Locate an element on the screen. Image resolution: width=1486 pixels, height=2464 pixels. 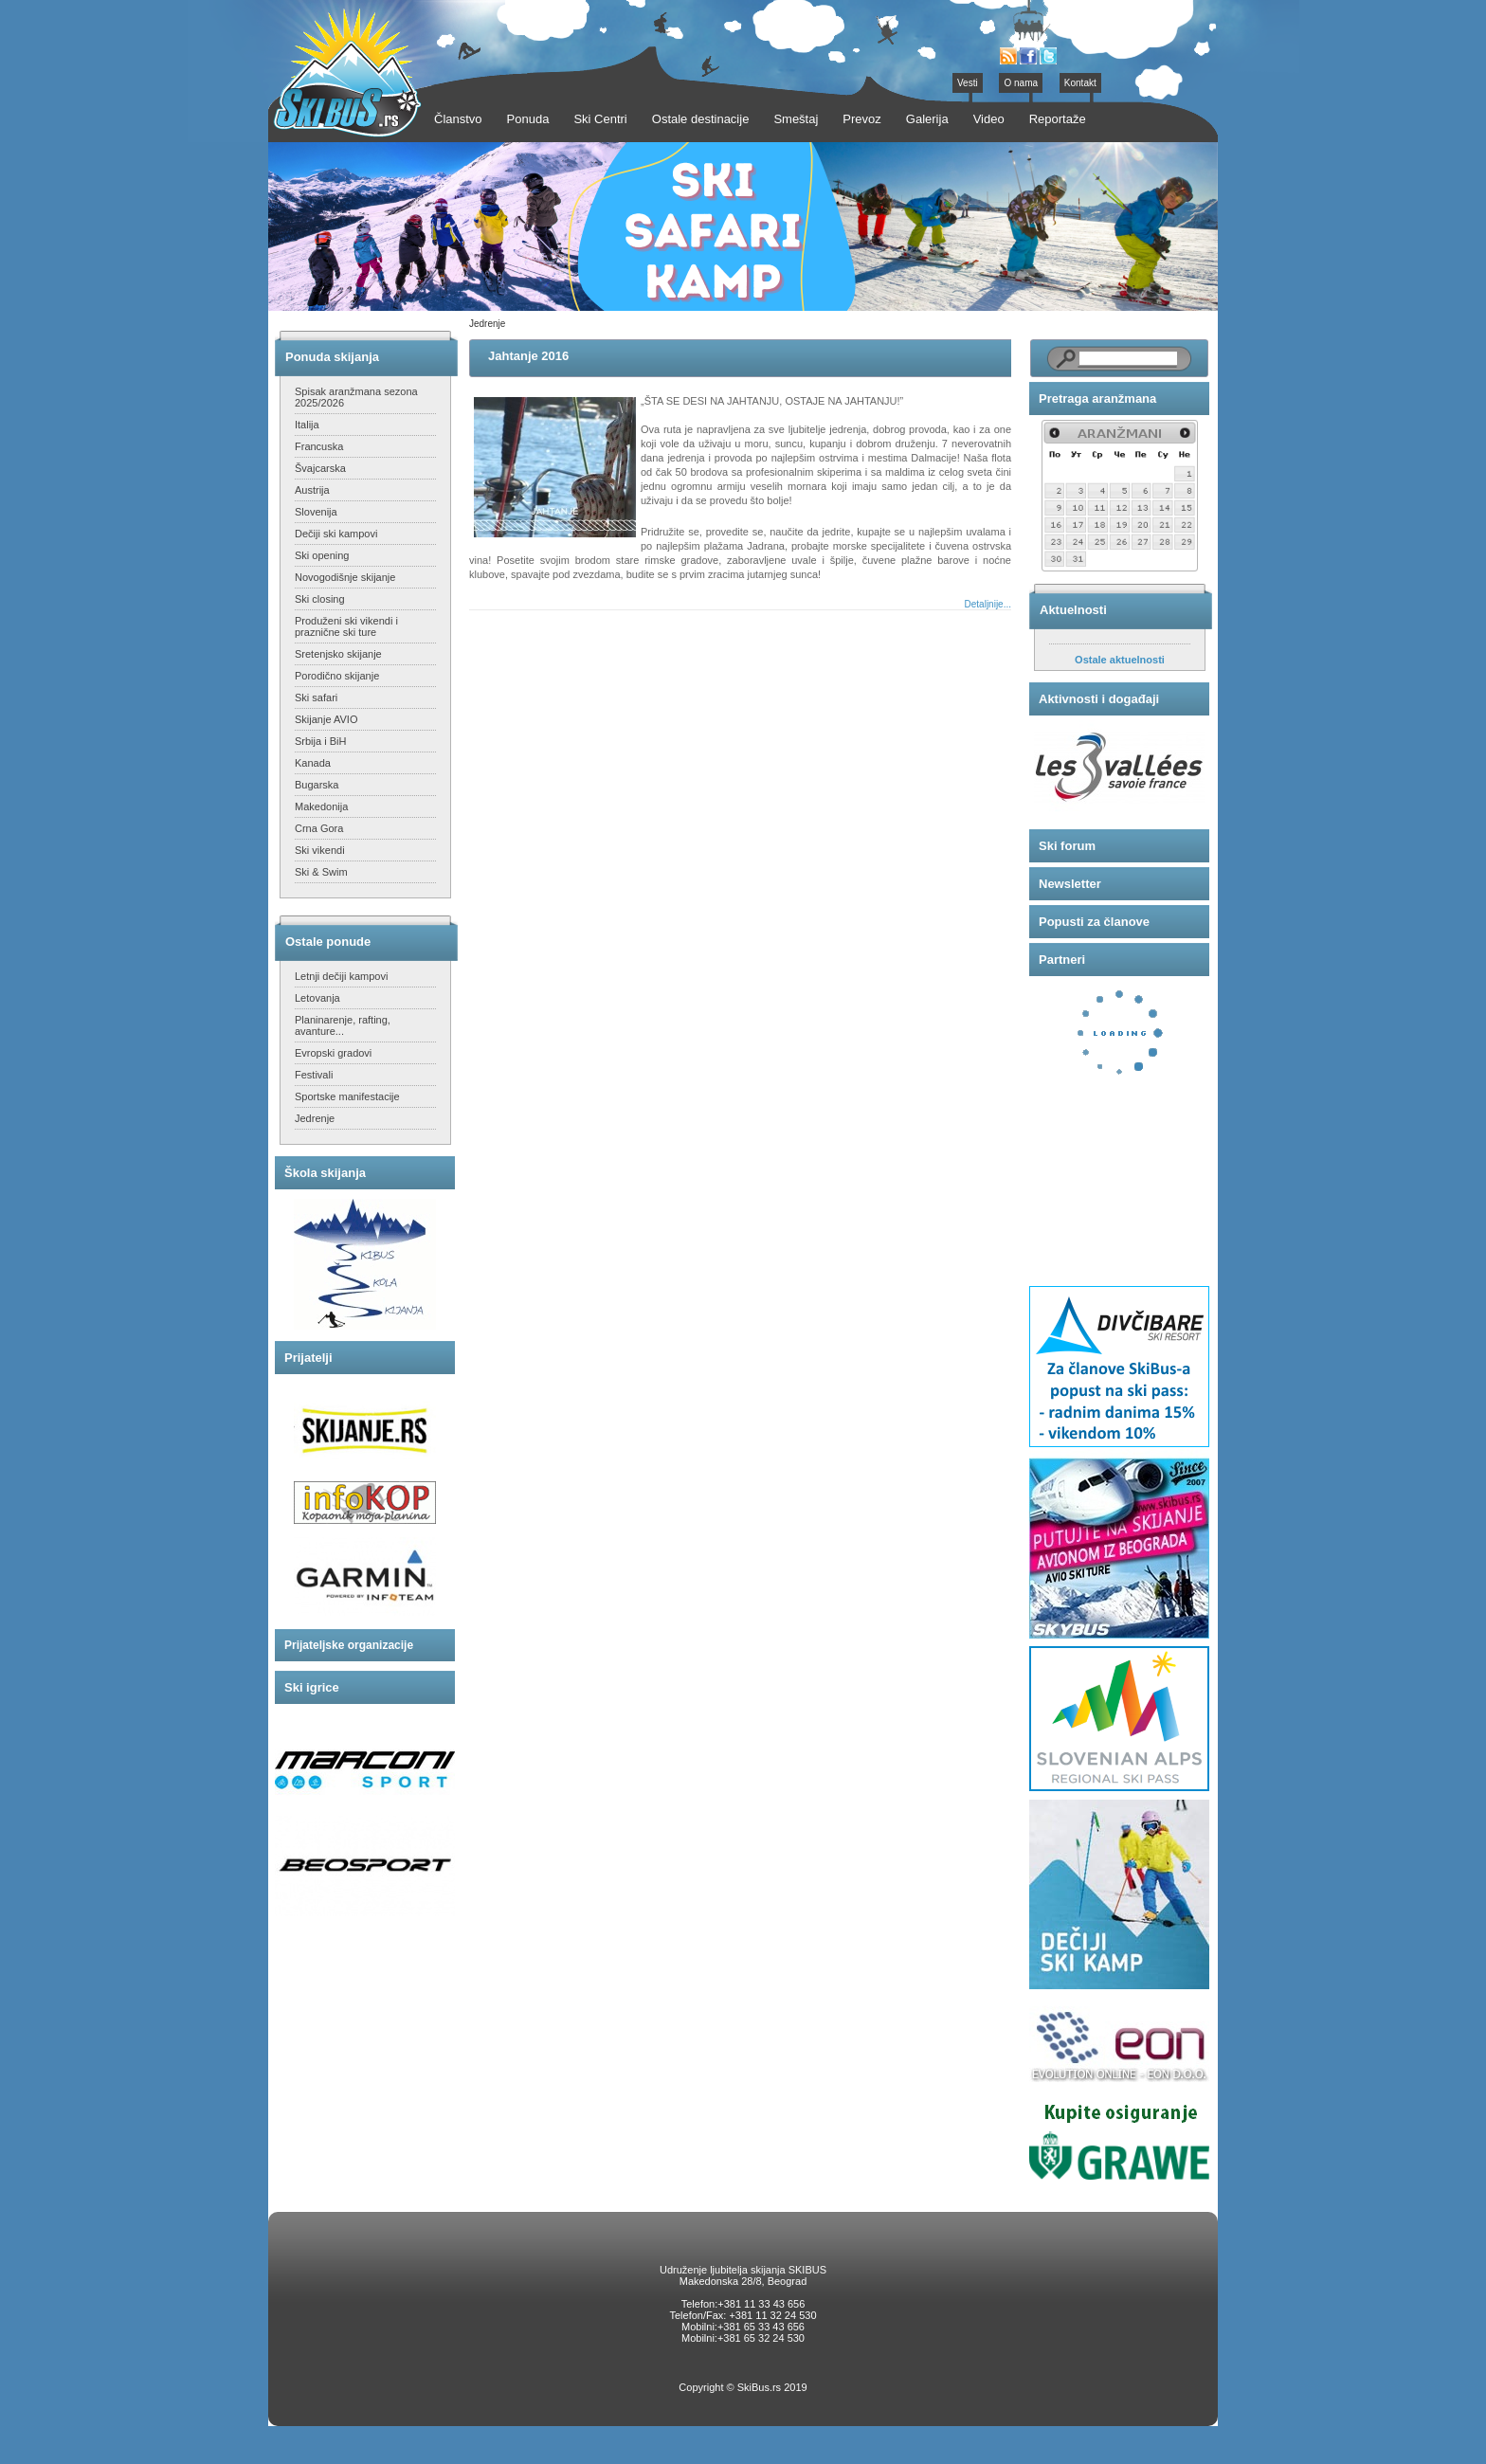
Ski igrice is located at coordinates (311, 1687).